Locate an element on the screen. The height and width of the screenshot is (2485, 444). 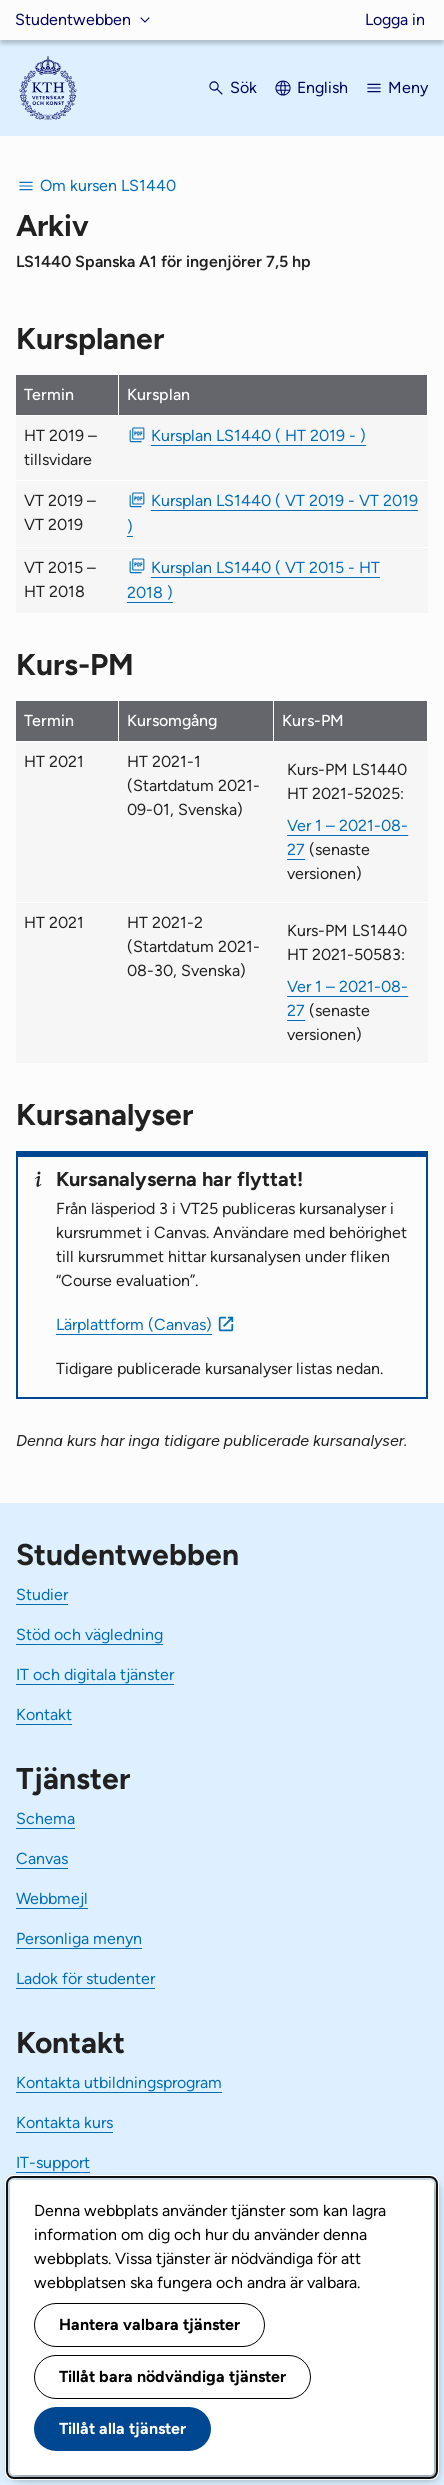
Logga in is located at coordinates (395, 19).